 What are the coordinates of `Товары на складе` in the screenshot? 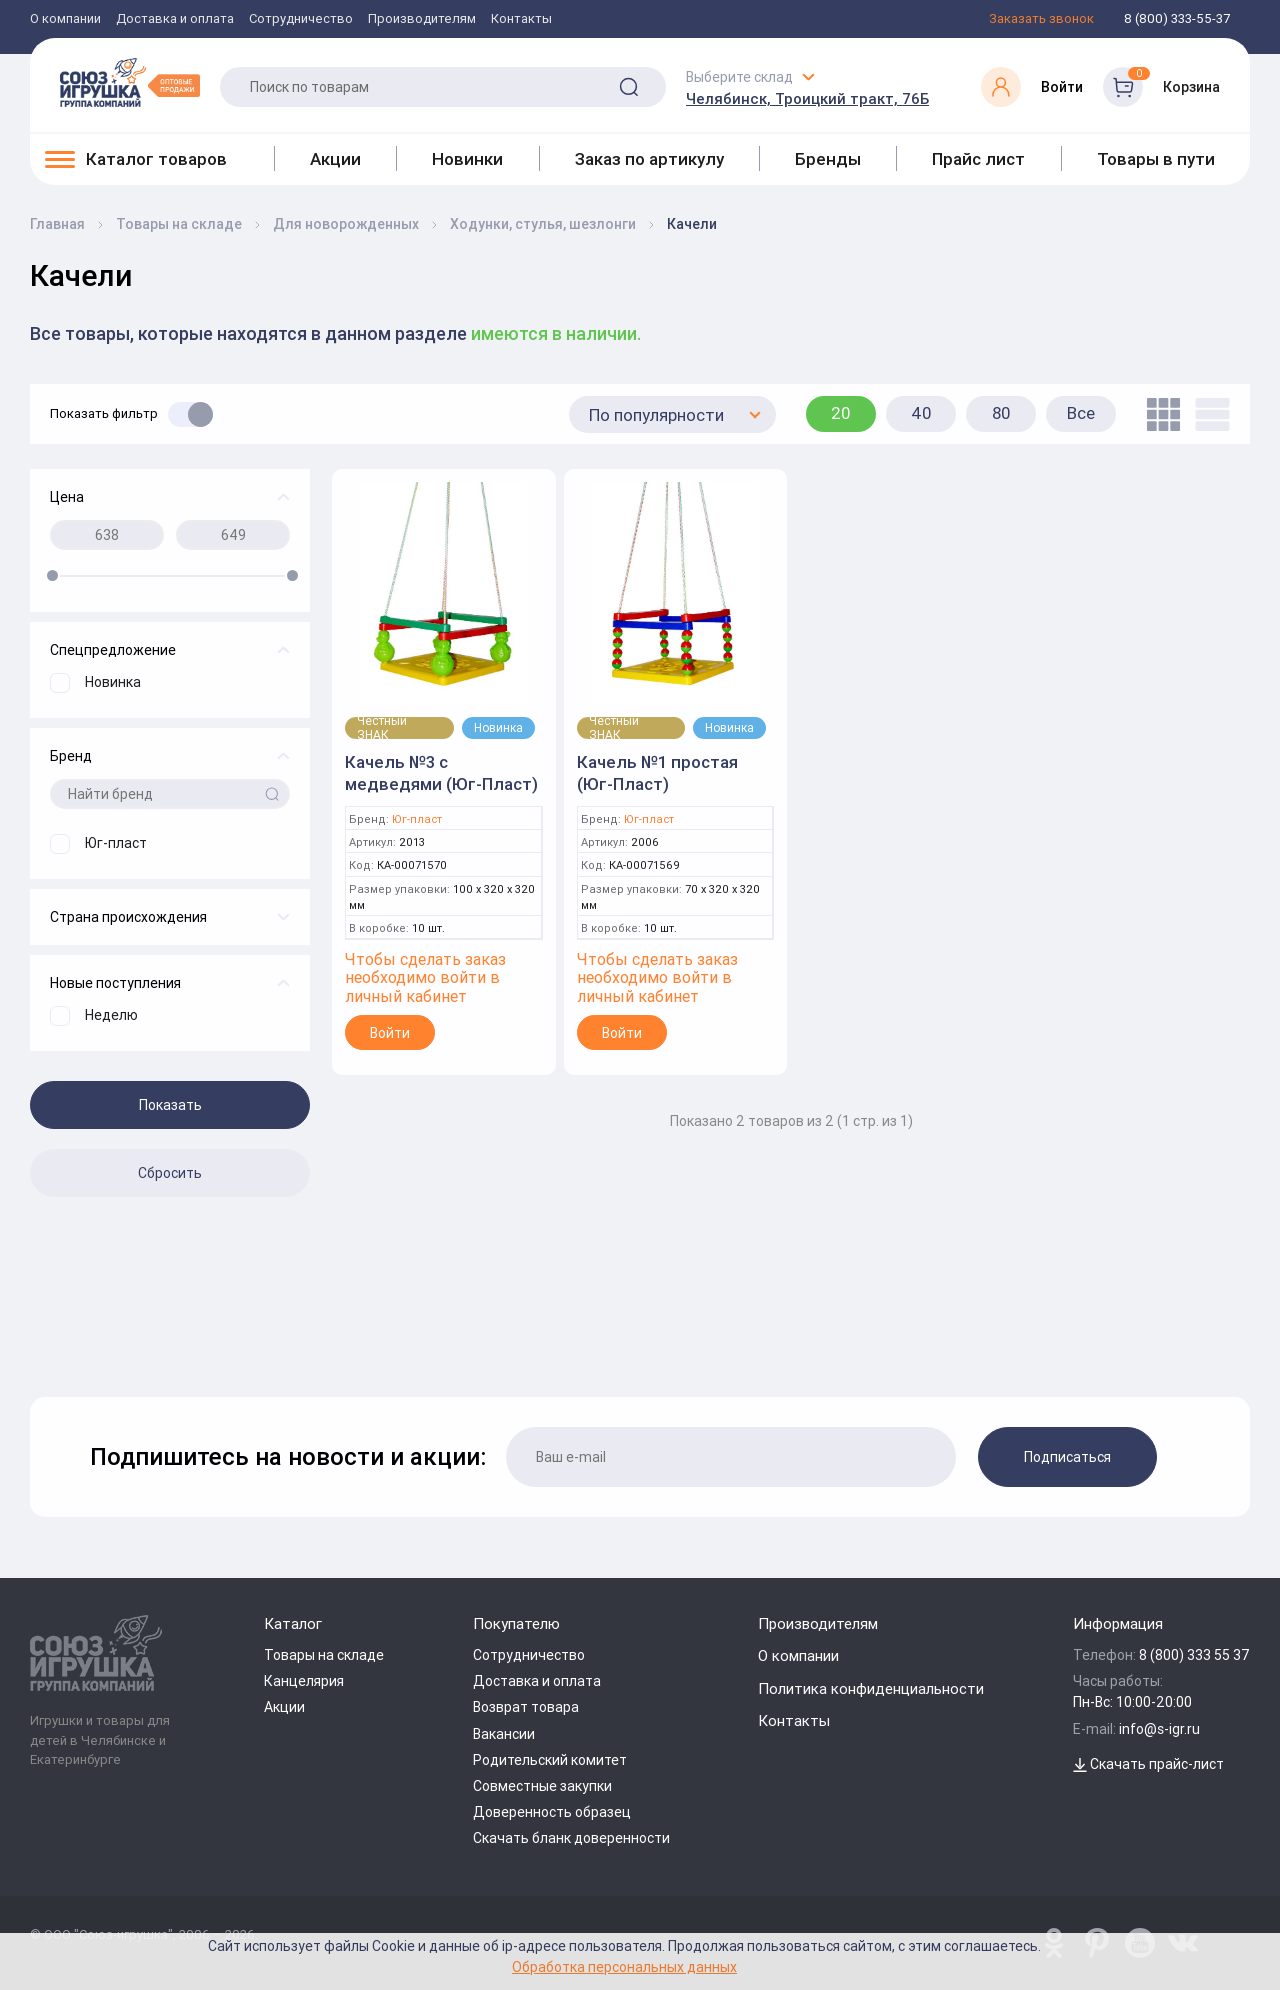 It's located at (324, 1655).